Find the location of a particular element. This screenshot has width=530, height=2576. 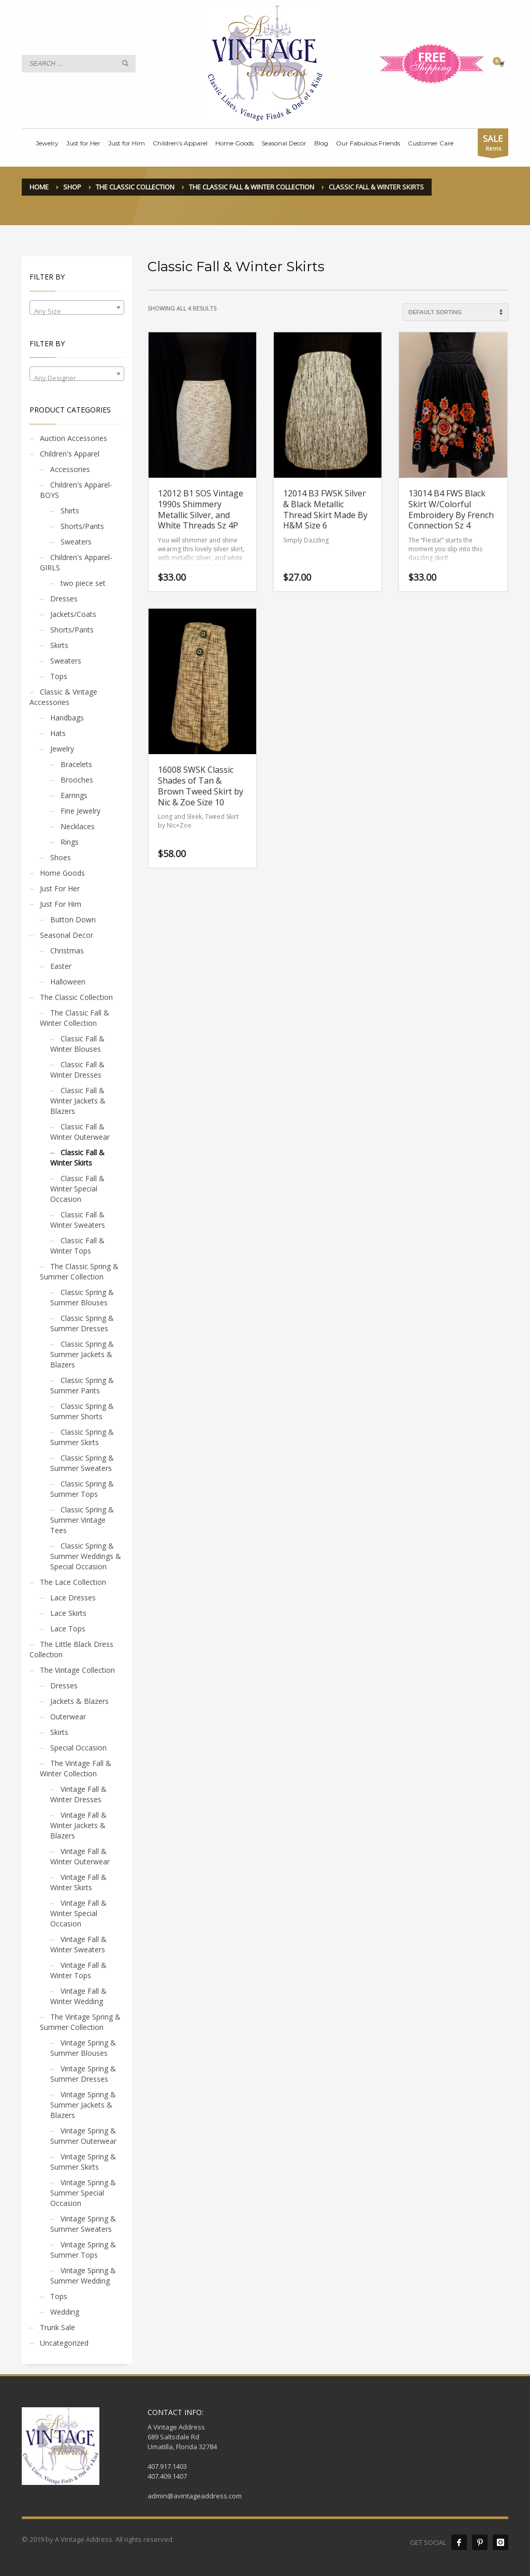

Classic Fall & Winter Outerwear is located at coordinates (80, 1132).